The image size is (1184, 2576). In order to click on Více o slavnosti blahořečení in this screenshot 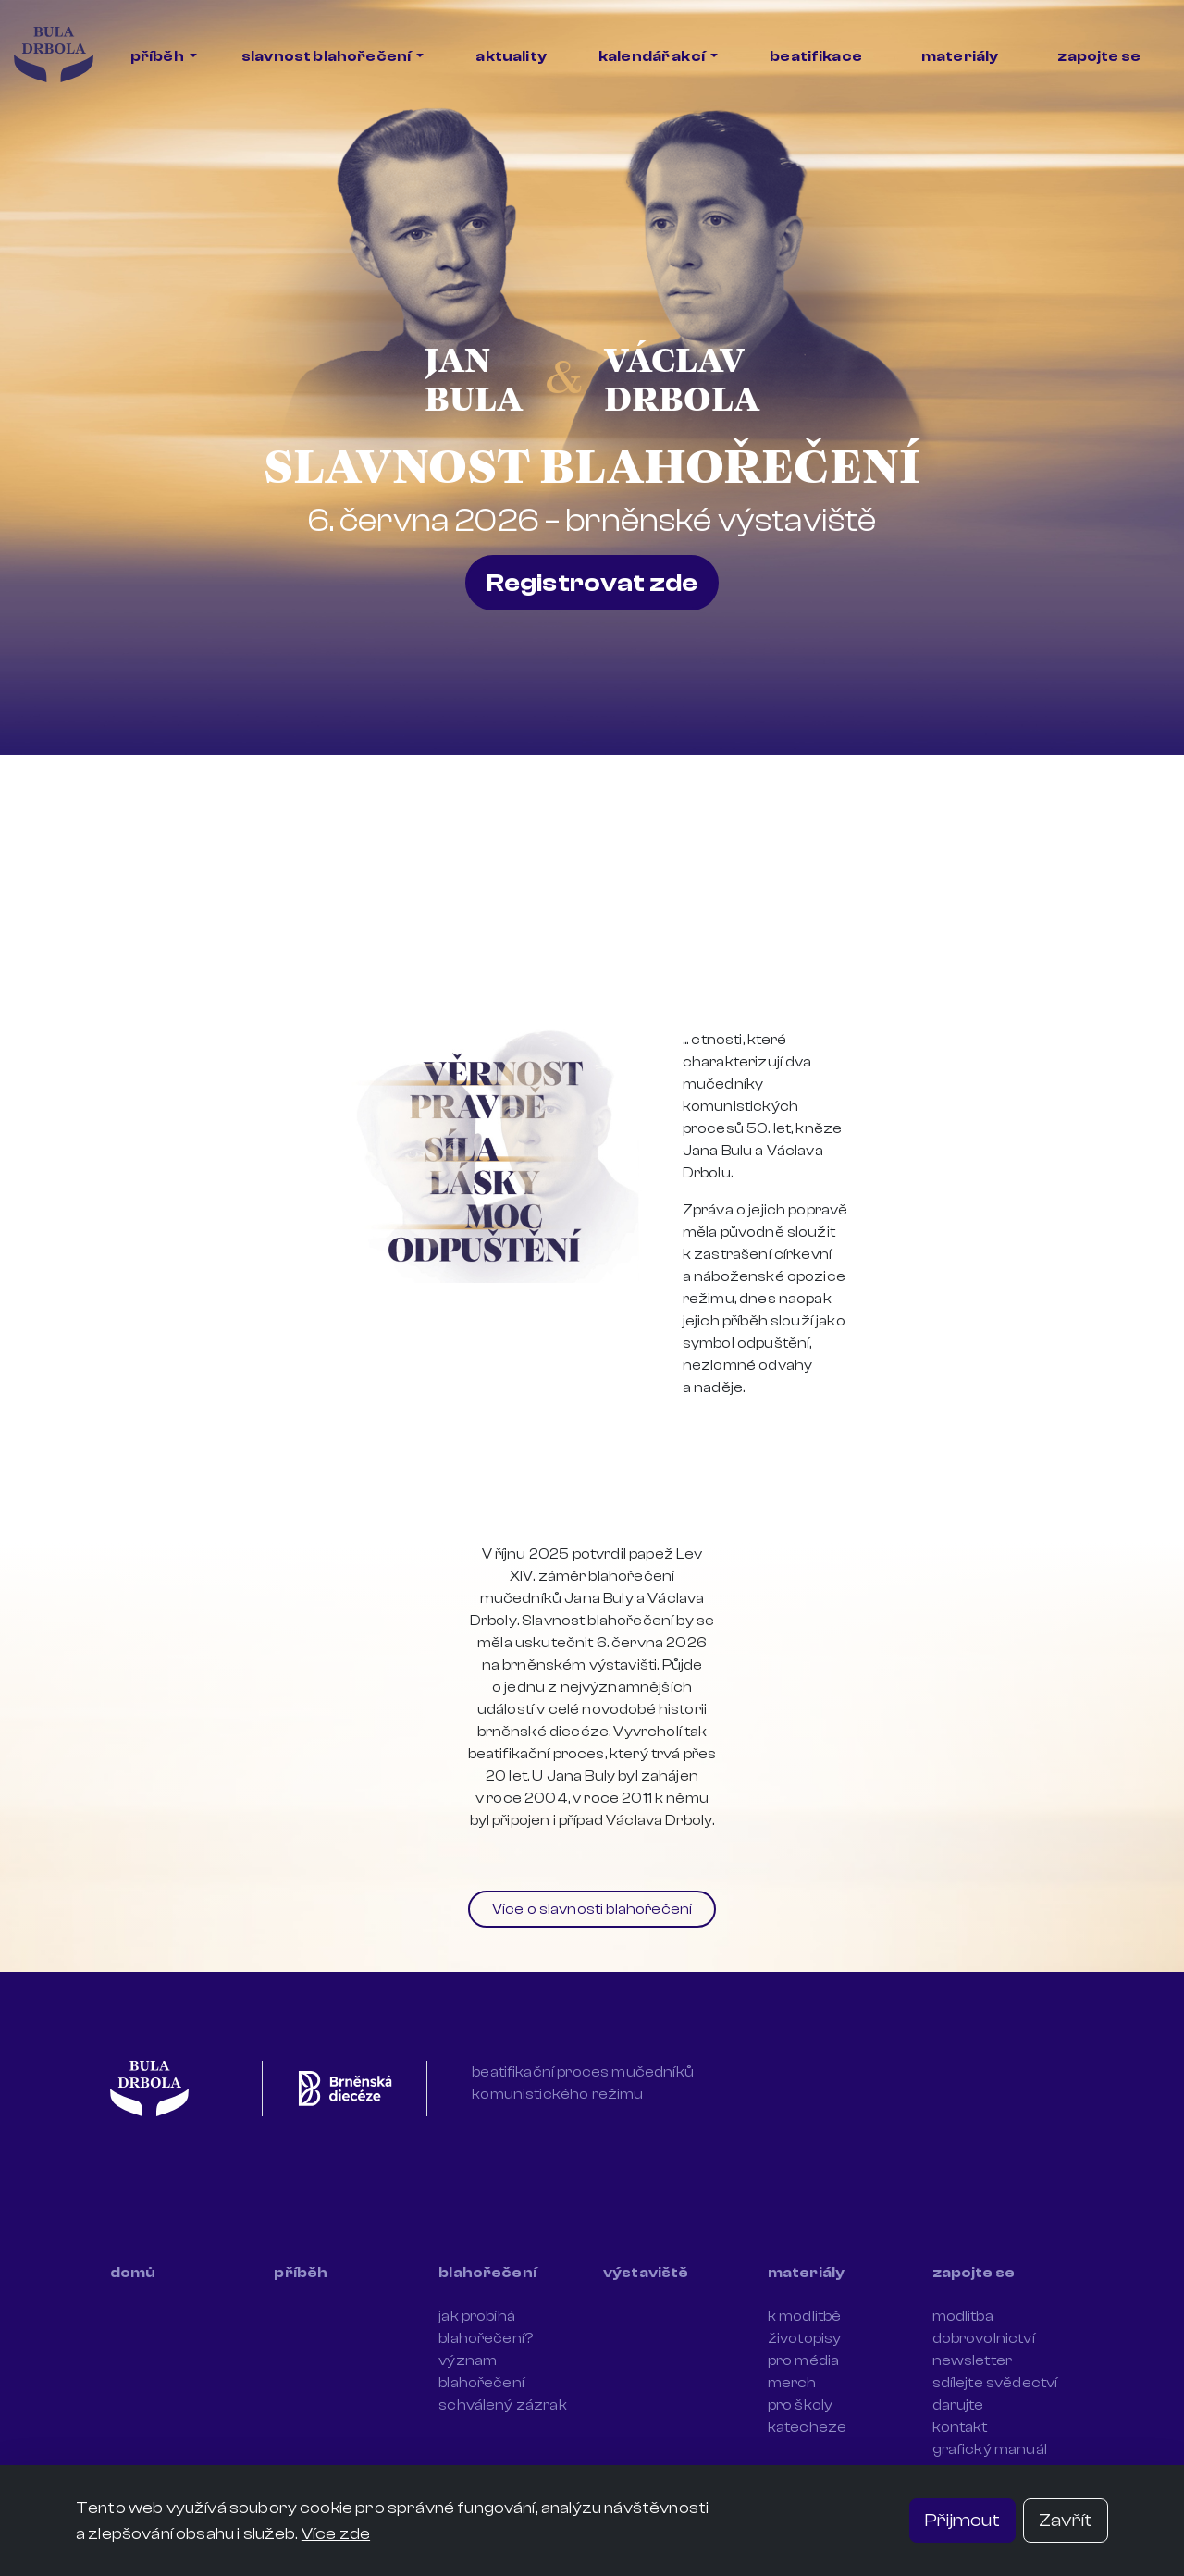, I will do `click(592, 1909)`.